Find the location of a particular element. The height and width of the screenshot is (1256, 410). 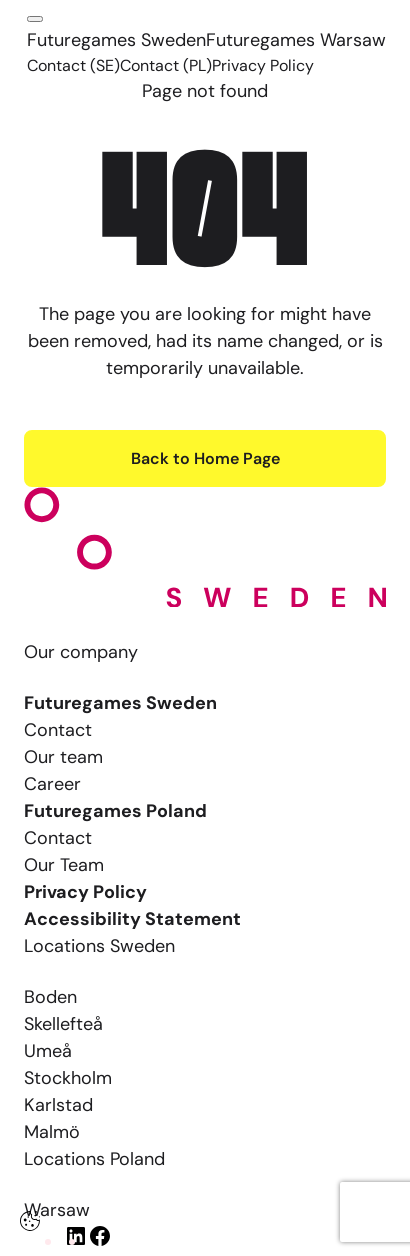

Back to Home Page is located at coordinates (205, 458).